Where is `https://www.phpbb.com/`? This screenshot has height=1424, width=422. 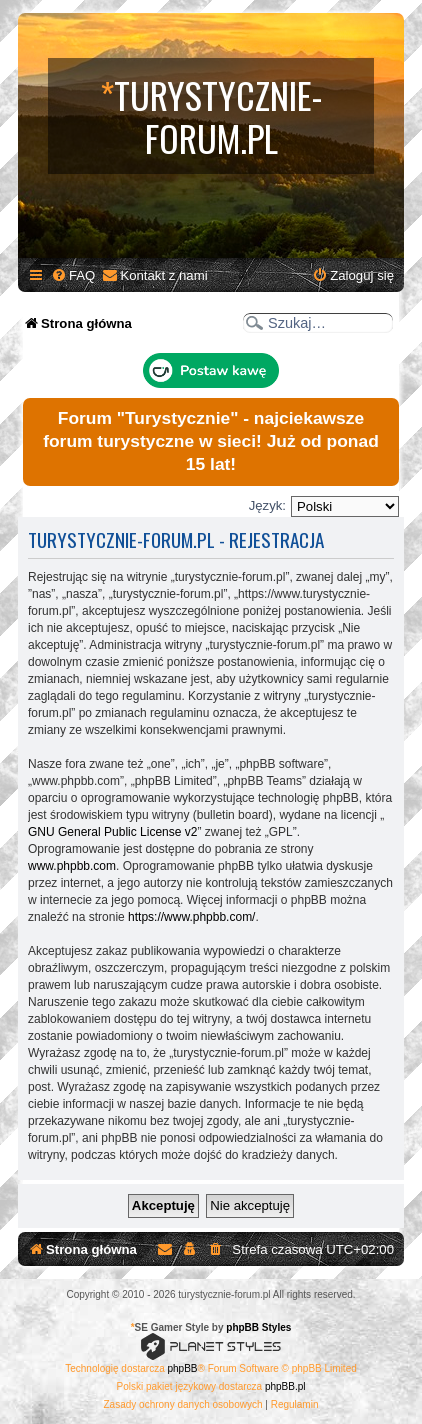
https://www.phpbb.com/ is located at coordinates (191, 917).